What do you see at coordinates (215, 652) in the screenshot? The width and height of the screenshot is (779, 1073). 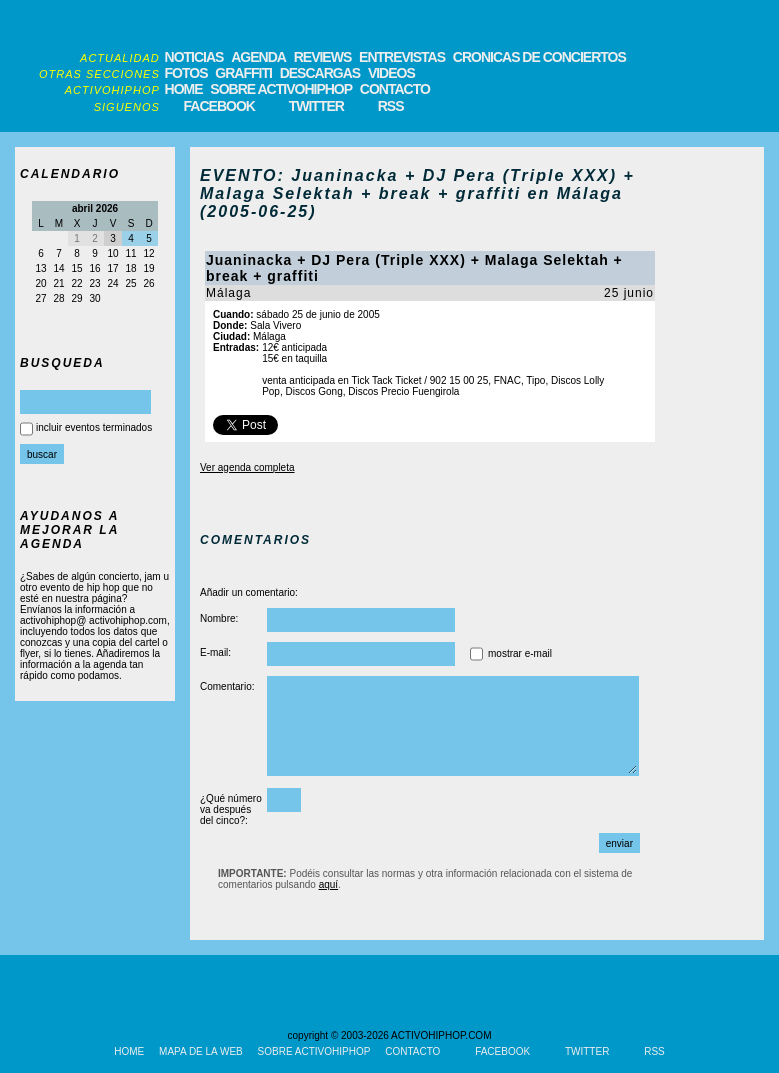 I see `E-mail:` at bounding box center [215, 652].